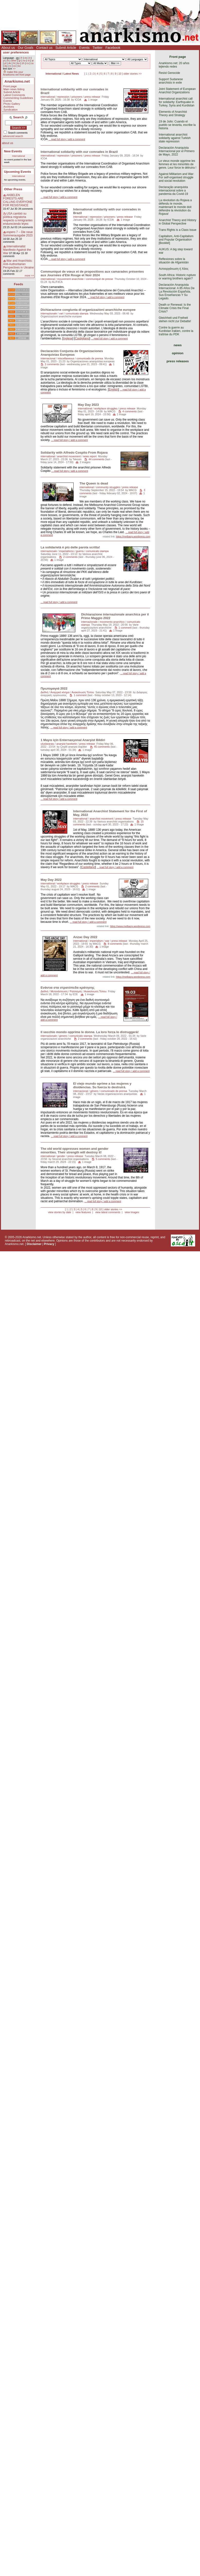  What do you see at coordinates (88, 404) in the screenshot?
I see `May Day 2023` at bounding box center [88, 404].